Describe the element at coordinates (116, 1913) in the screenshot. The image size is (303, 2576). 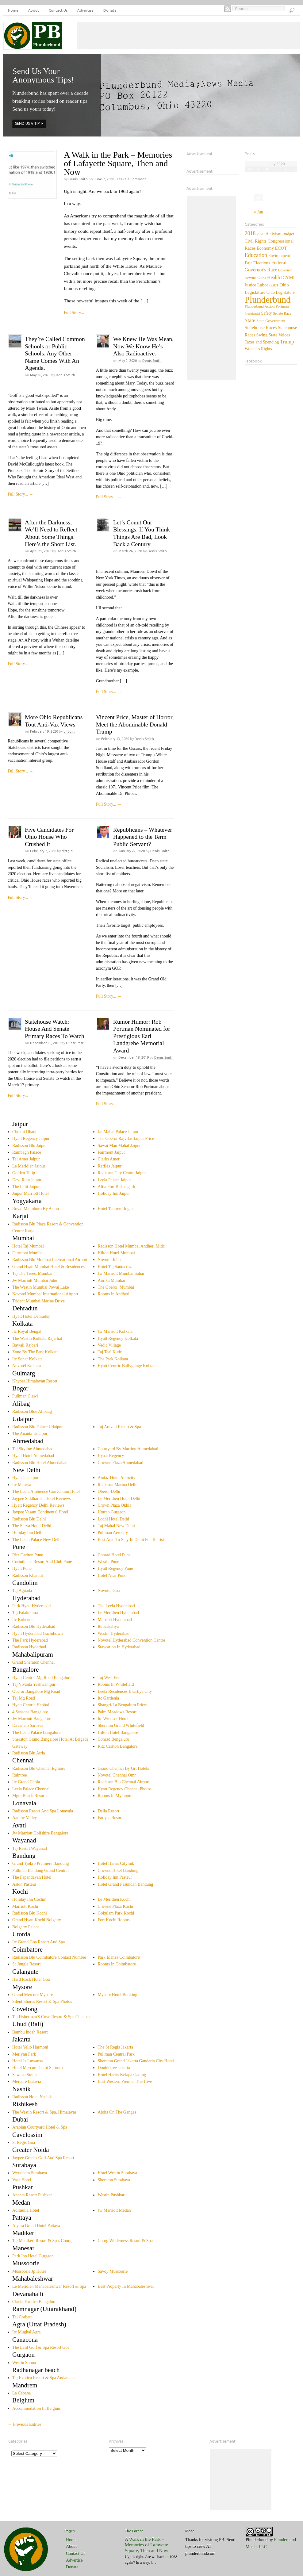
I see `Gokulam Park Kochi` at that location.